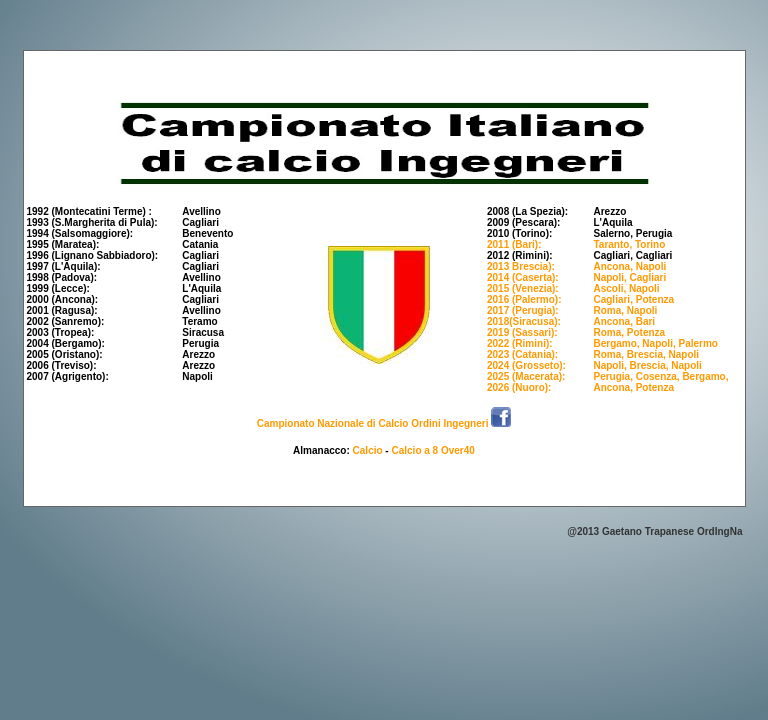  I want to click on 2024 (Grosseto):, so click(526, 365).